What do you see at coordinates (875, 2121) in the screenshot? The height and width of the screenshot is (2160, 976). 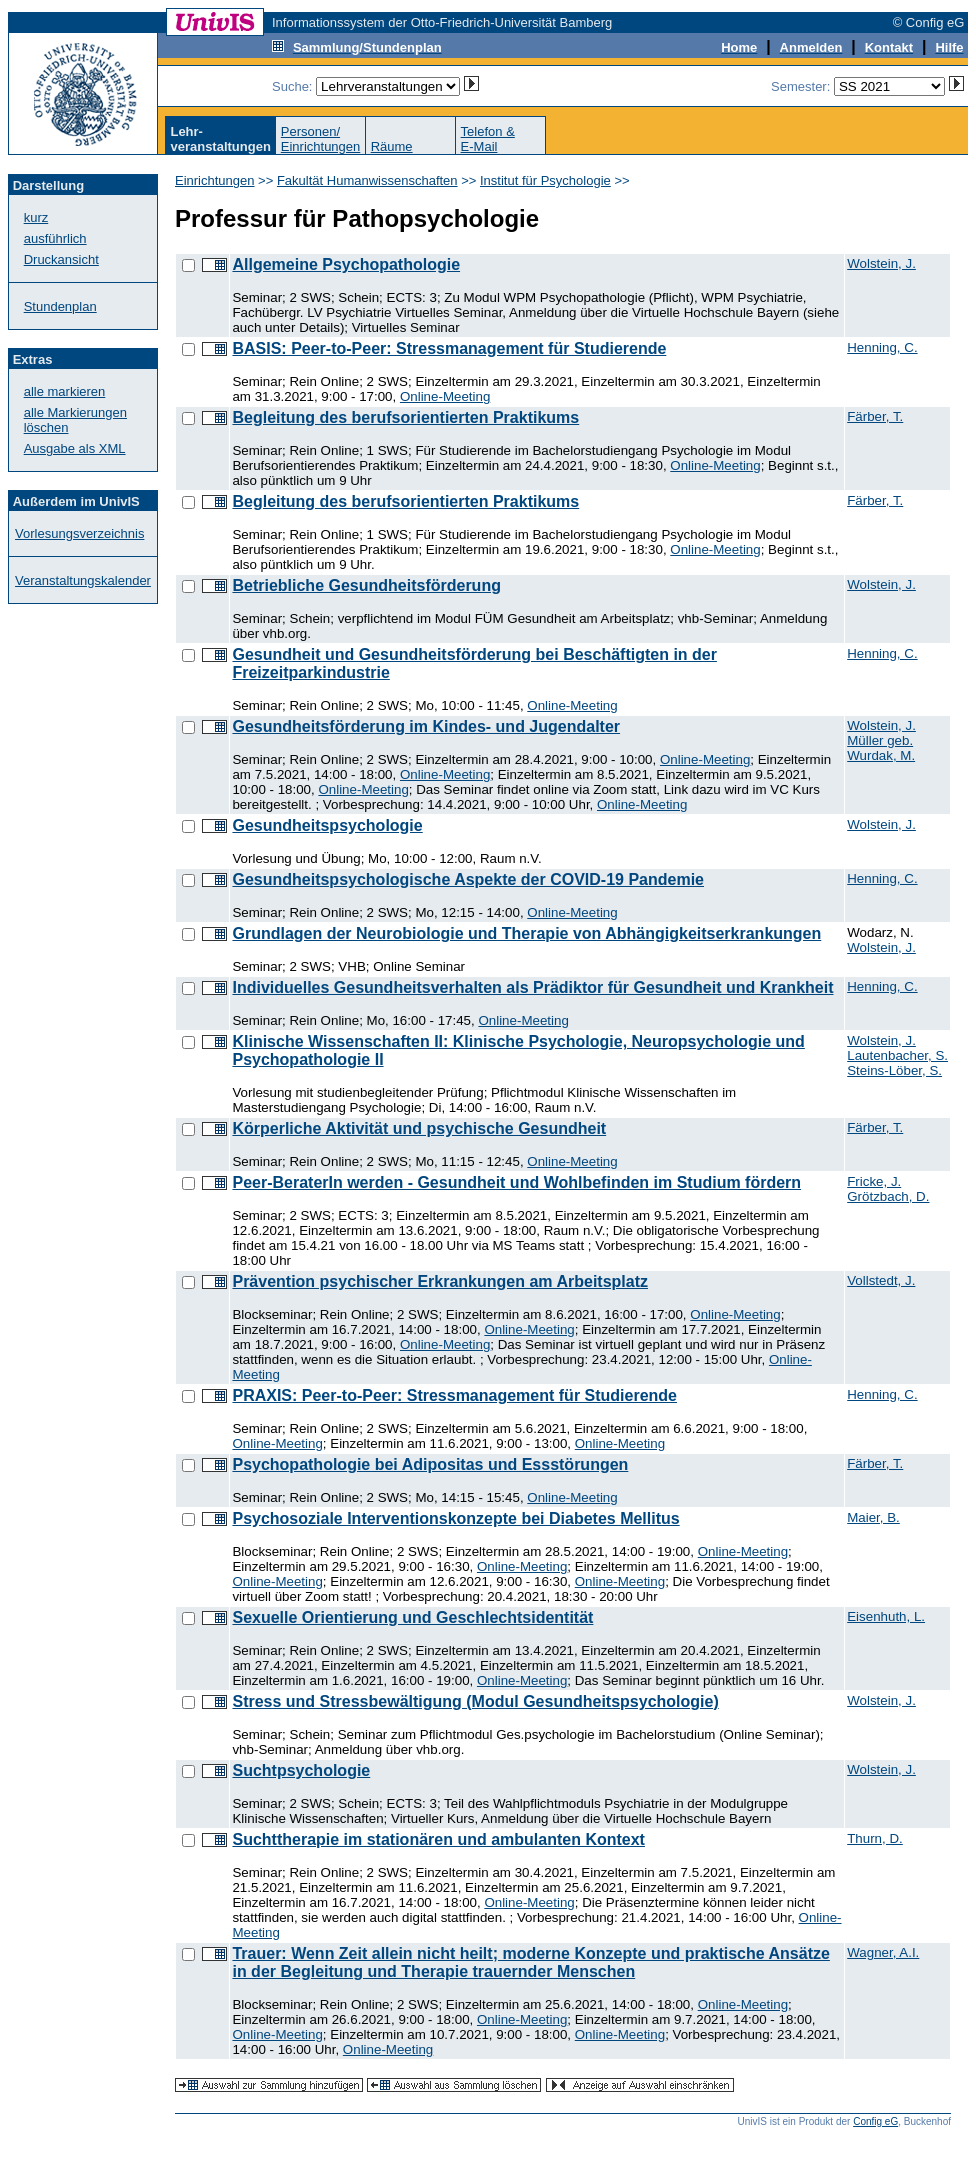 I see `Config eG` at bounding box center [875, 2121].